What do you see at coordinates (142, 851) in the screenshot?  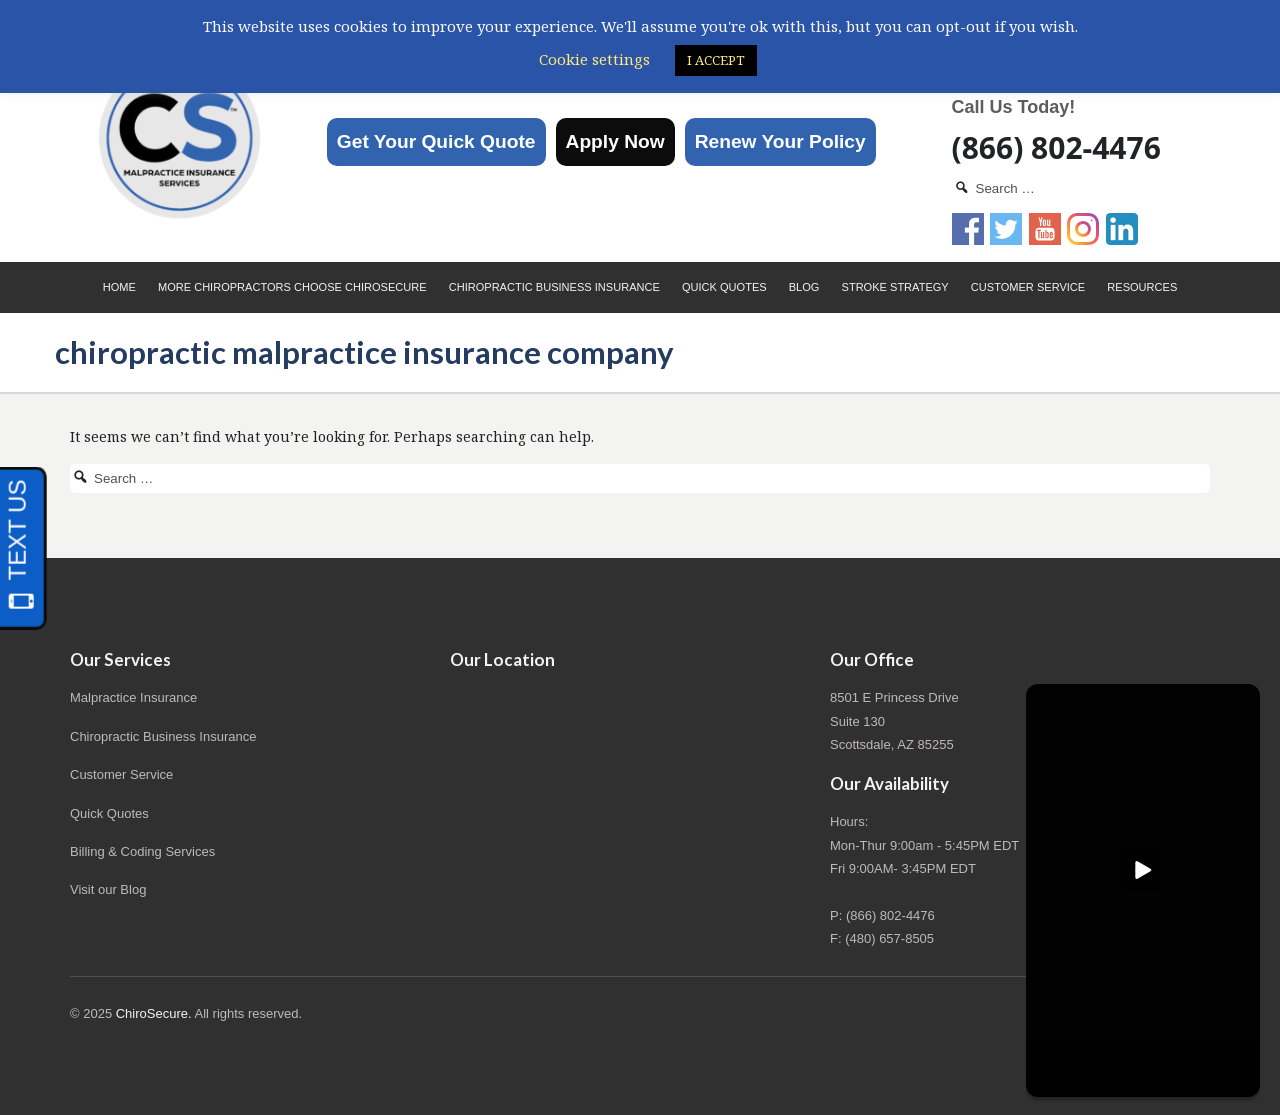 I see `Billing & Coding Services` at bounding box center [142, 851].